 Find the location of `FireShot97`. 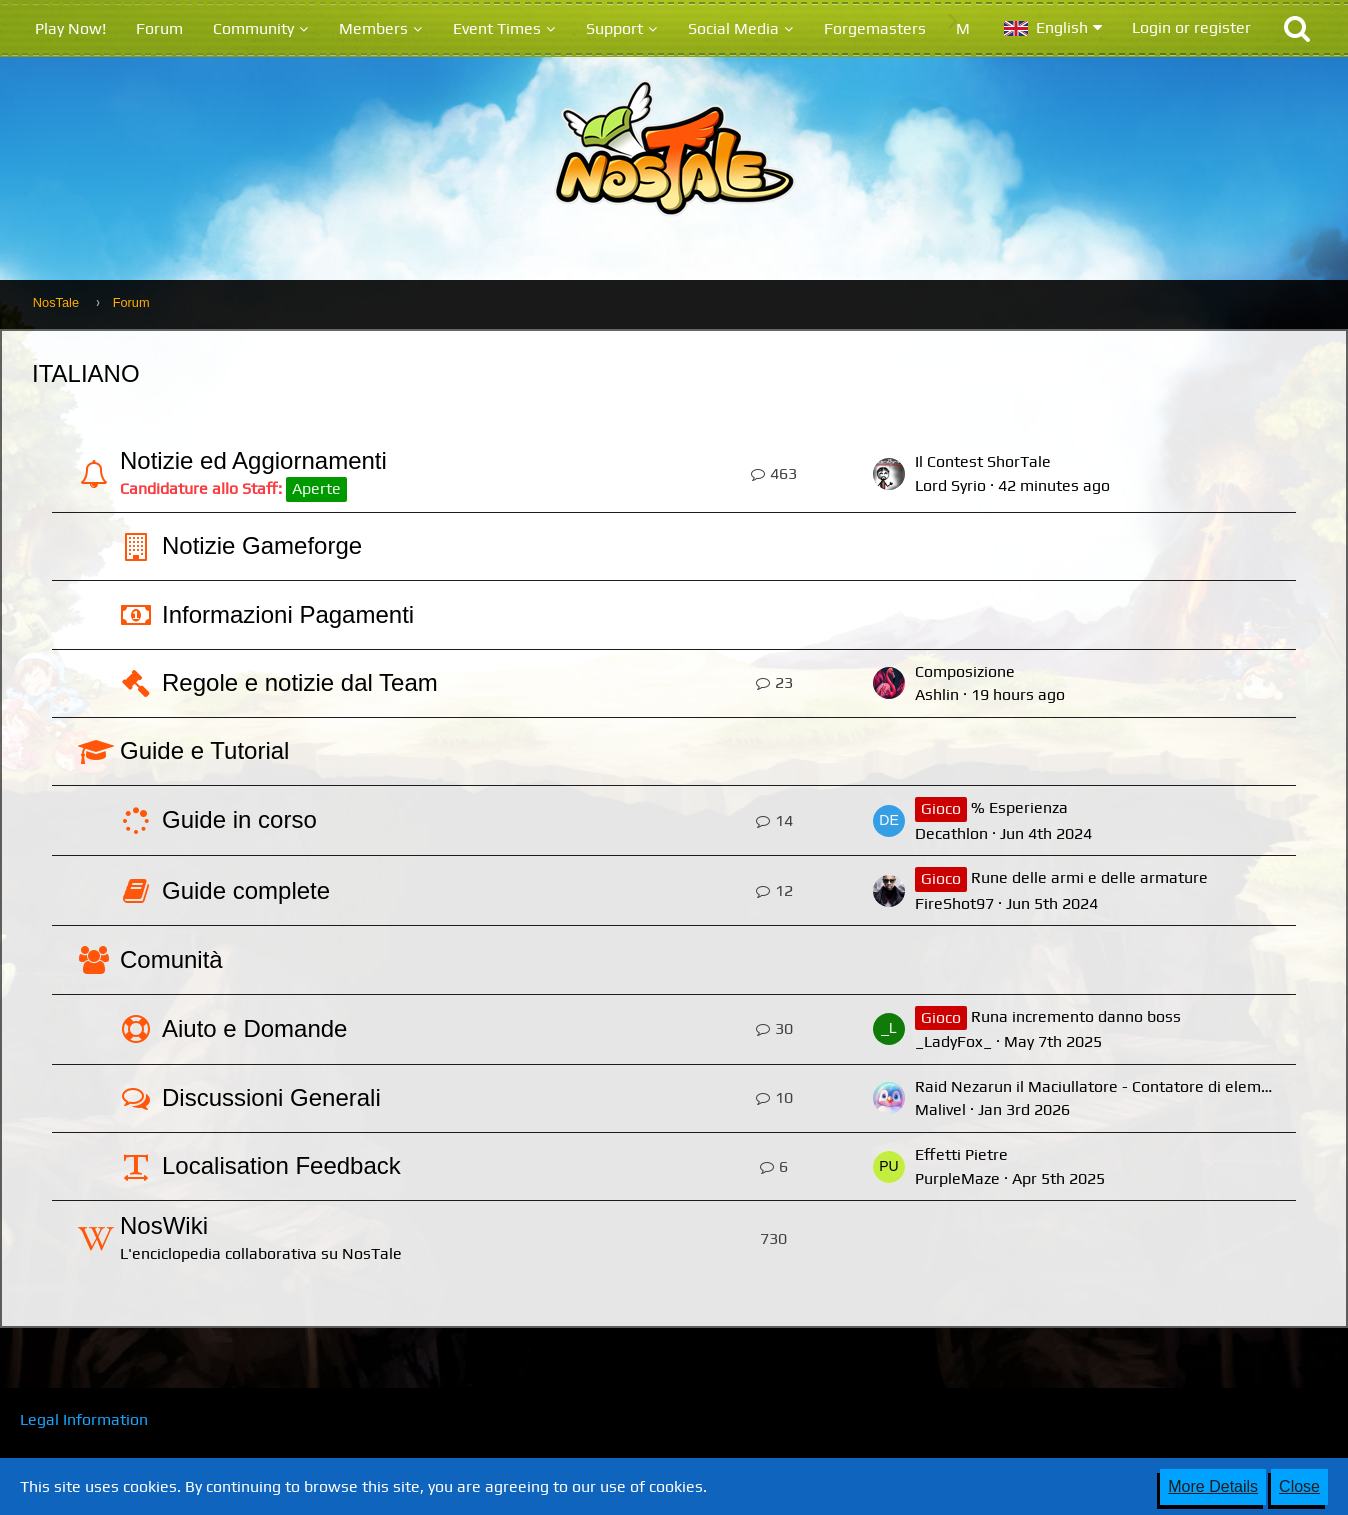

FireShot97 is located at coordinates (954, 903).